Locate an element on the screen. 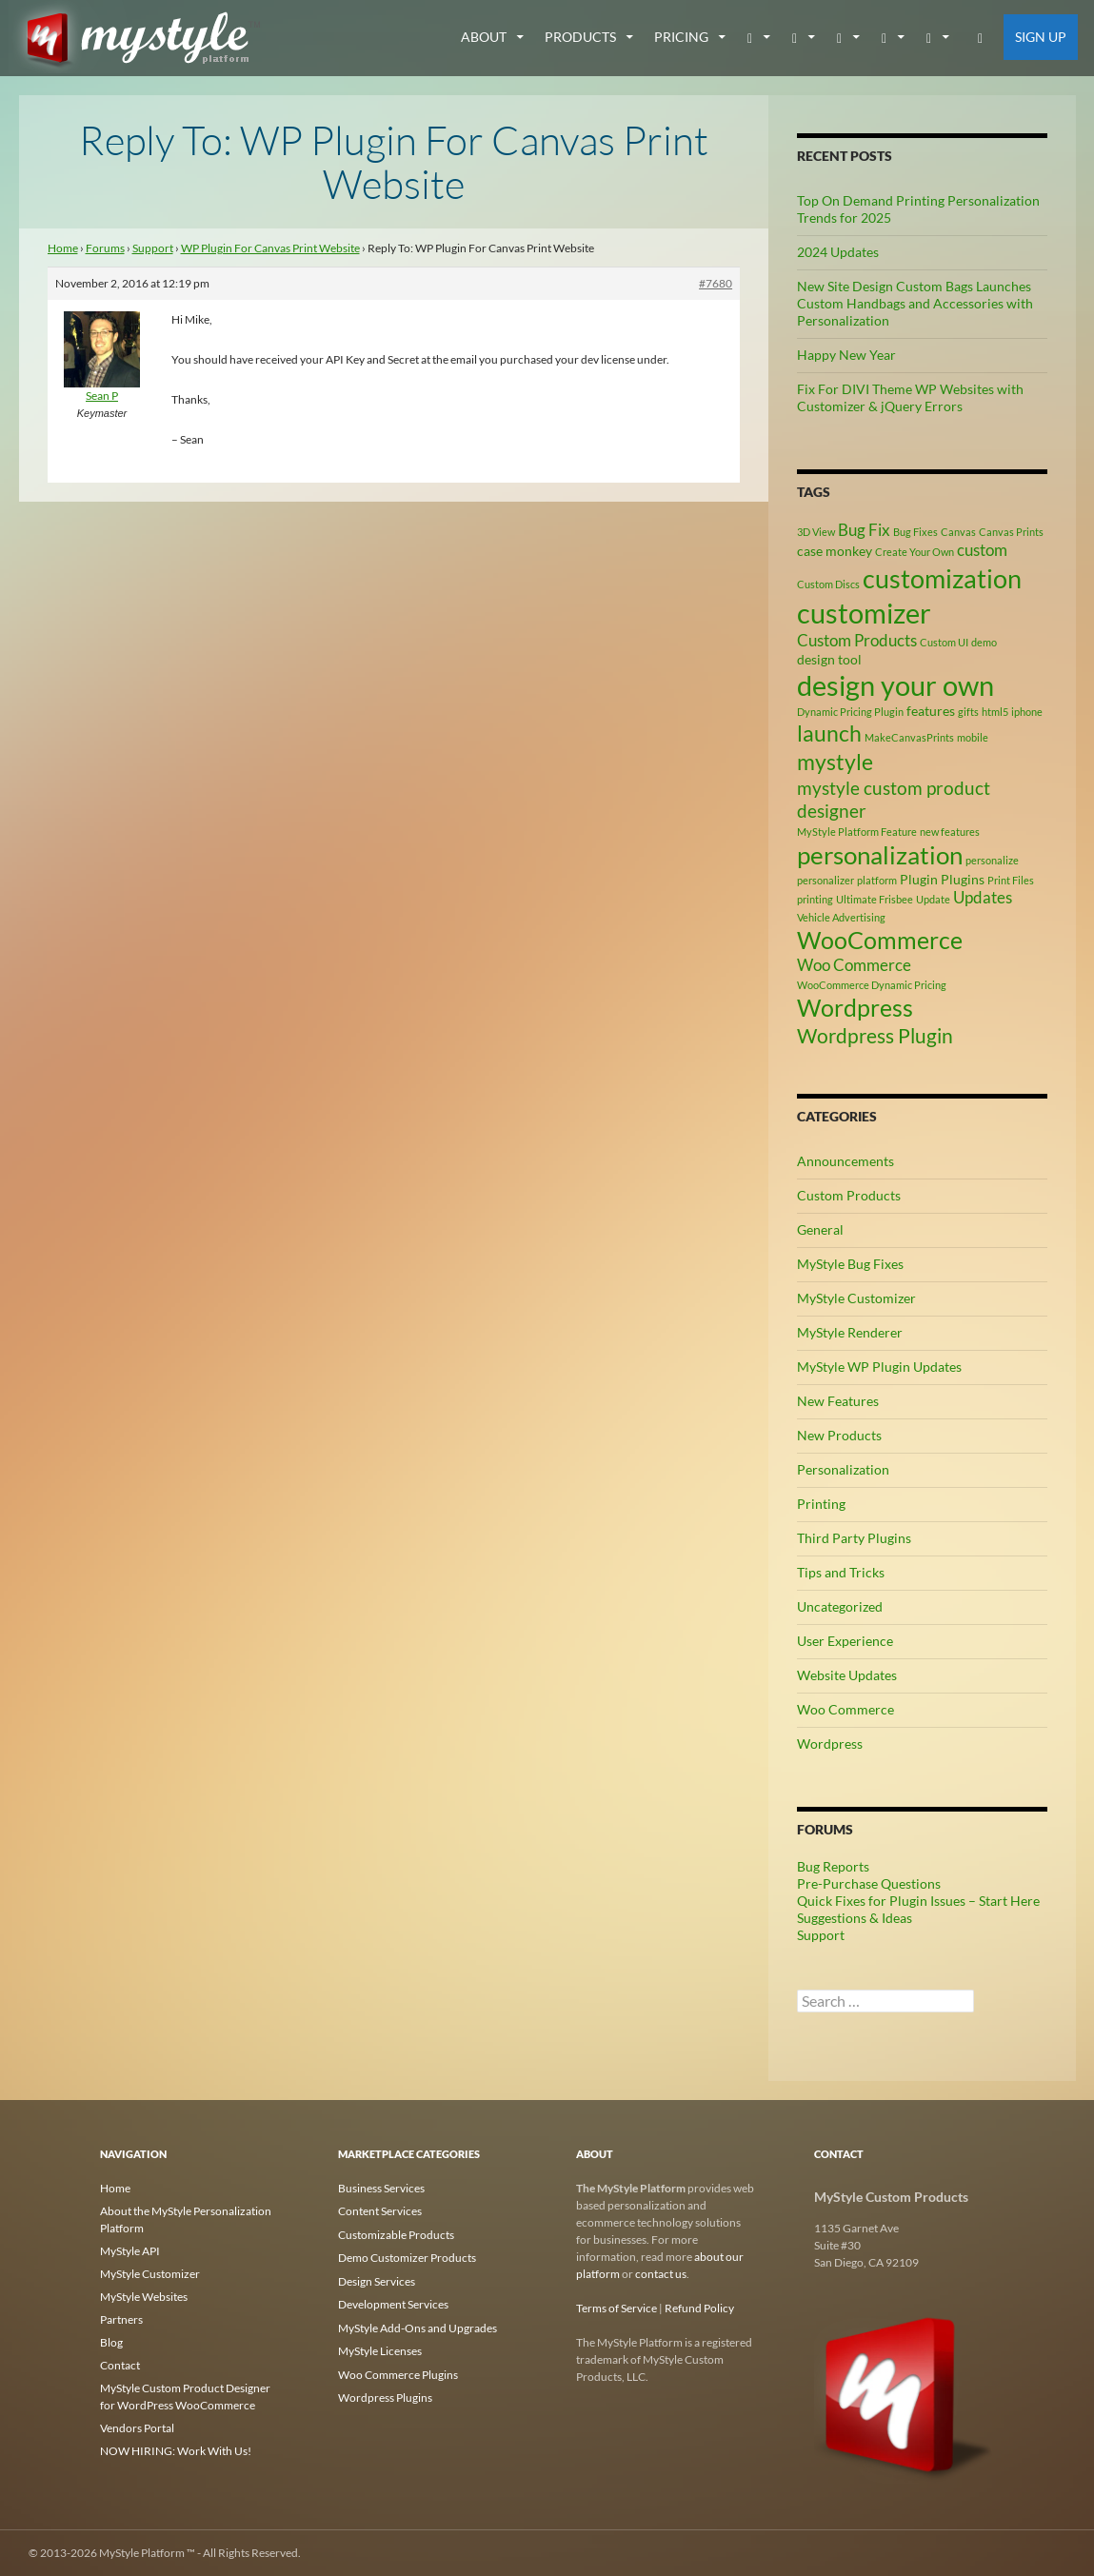  Woo Commerce Plugins is located at coordinates (398, 2371).